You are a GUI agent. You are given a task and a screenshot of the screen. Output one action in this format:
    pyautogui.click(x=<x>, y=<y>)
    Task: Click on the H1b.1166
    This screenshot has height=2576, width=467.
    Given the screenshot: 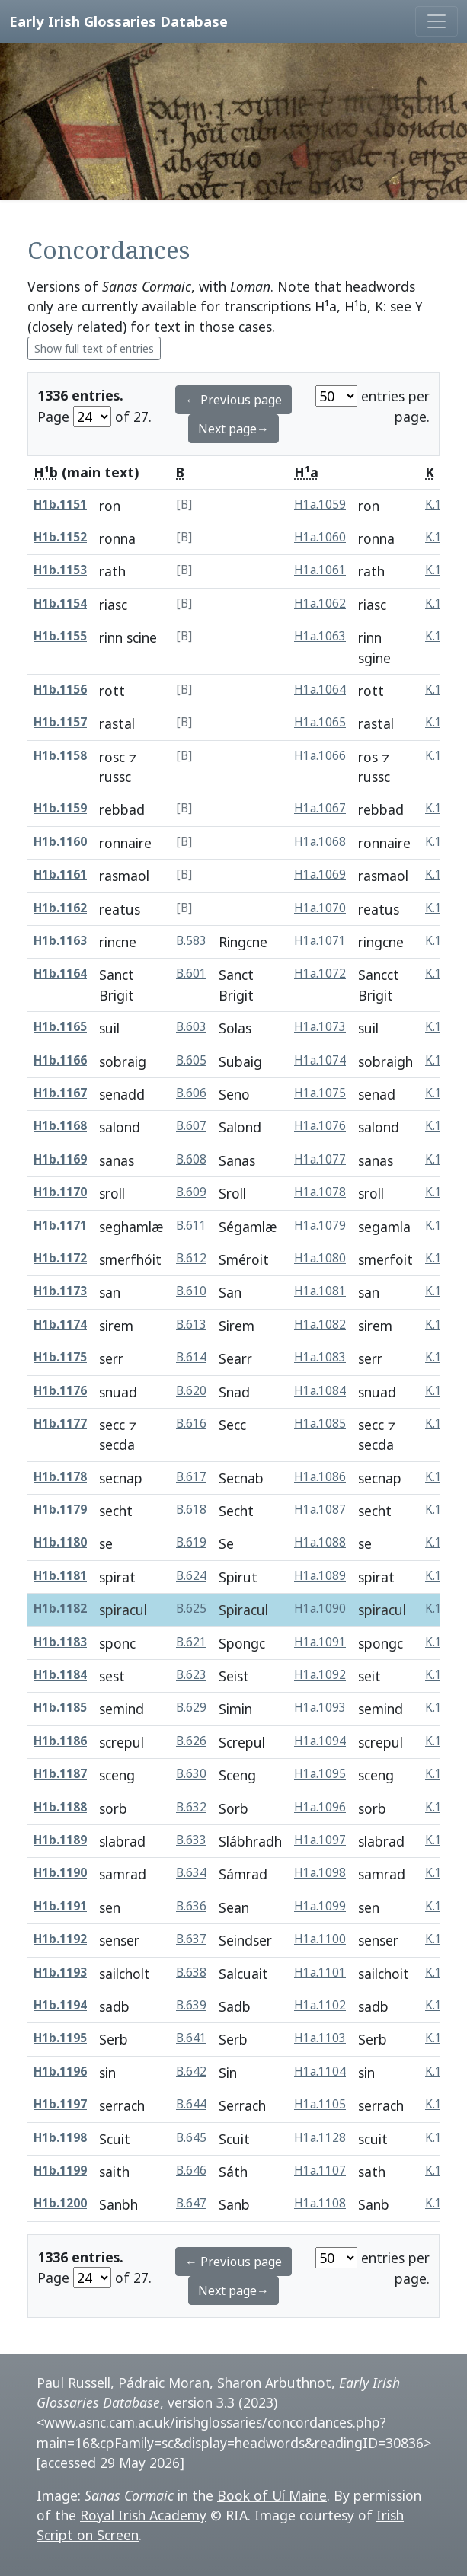 What is the action you would take?
    pyautogui.click(x=60, y=1060)
    